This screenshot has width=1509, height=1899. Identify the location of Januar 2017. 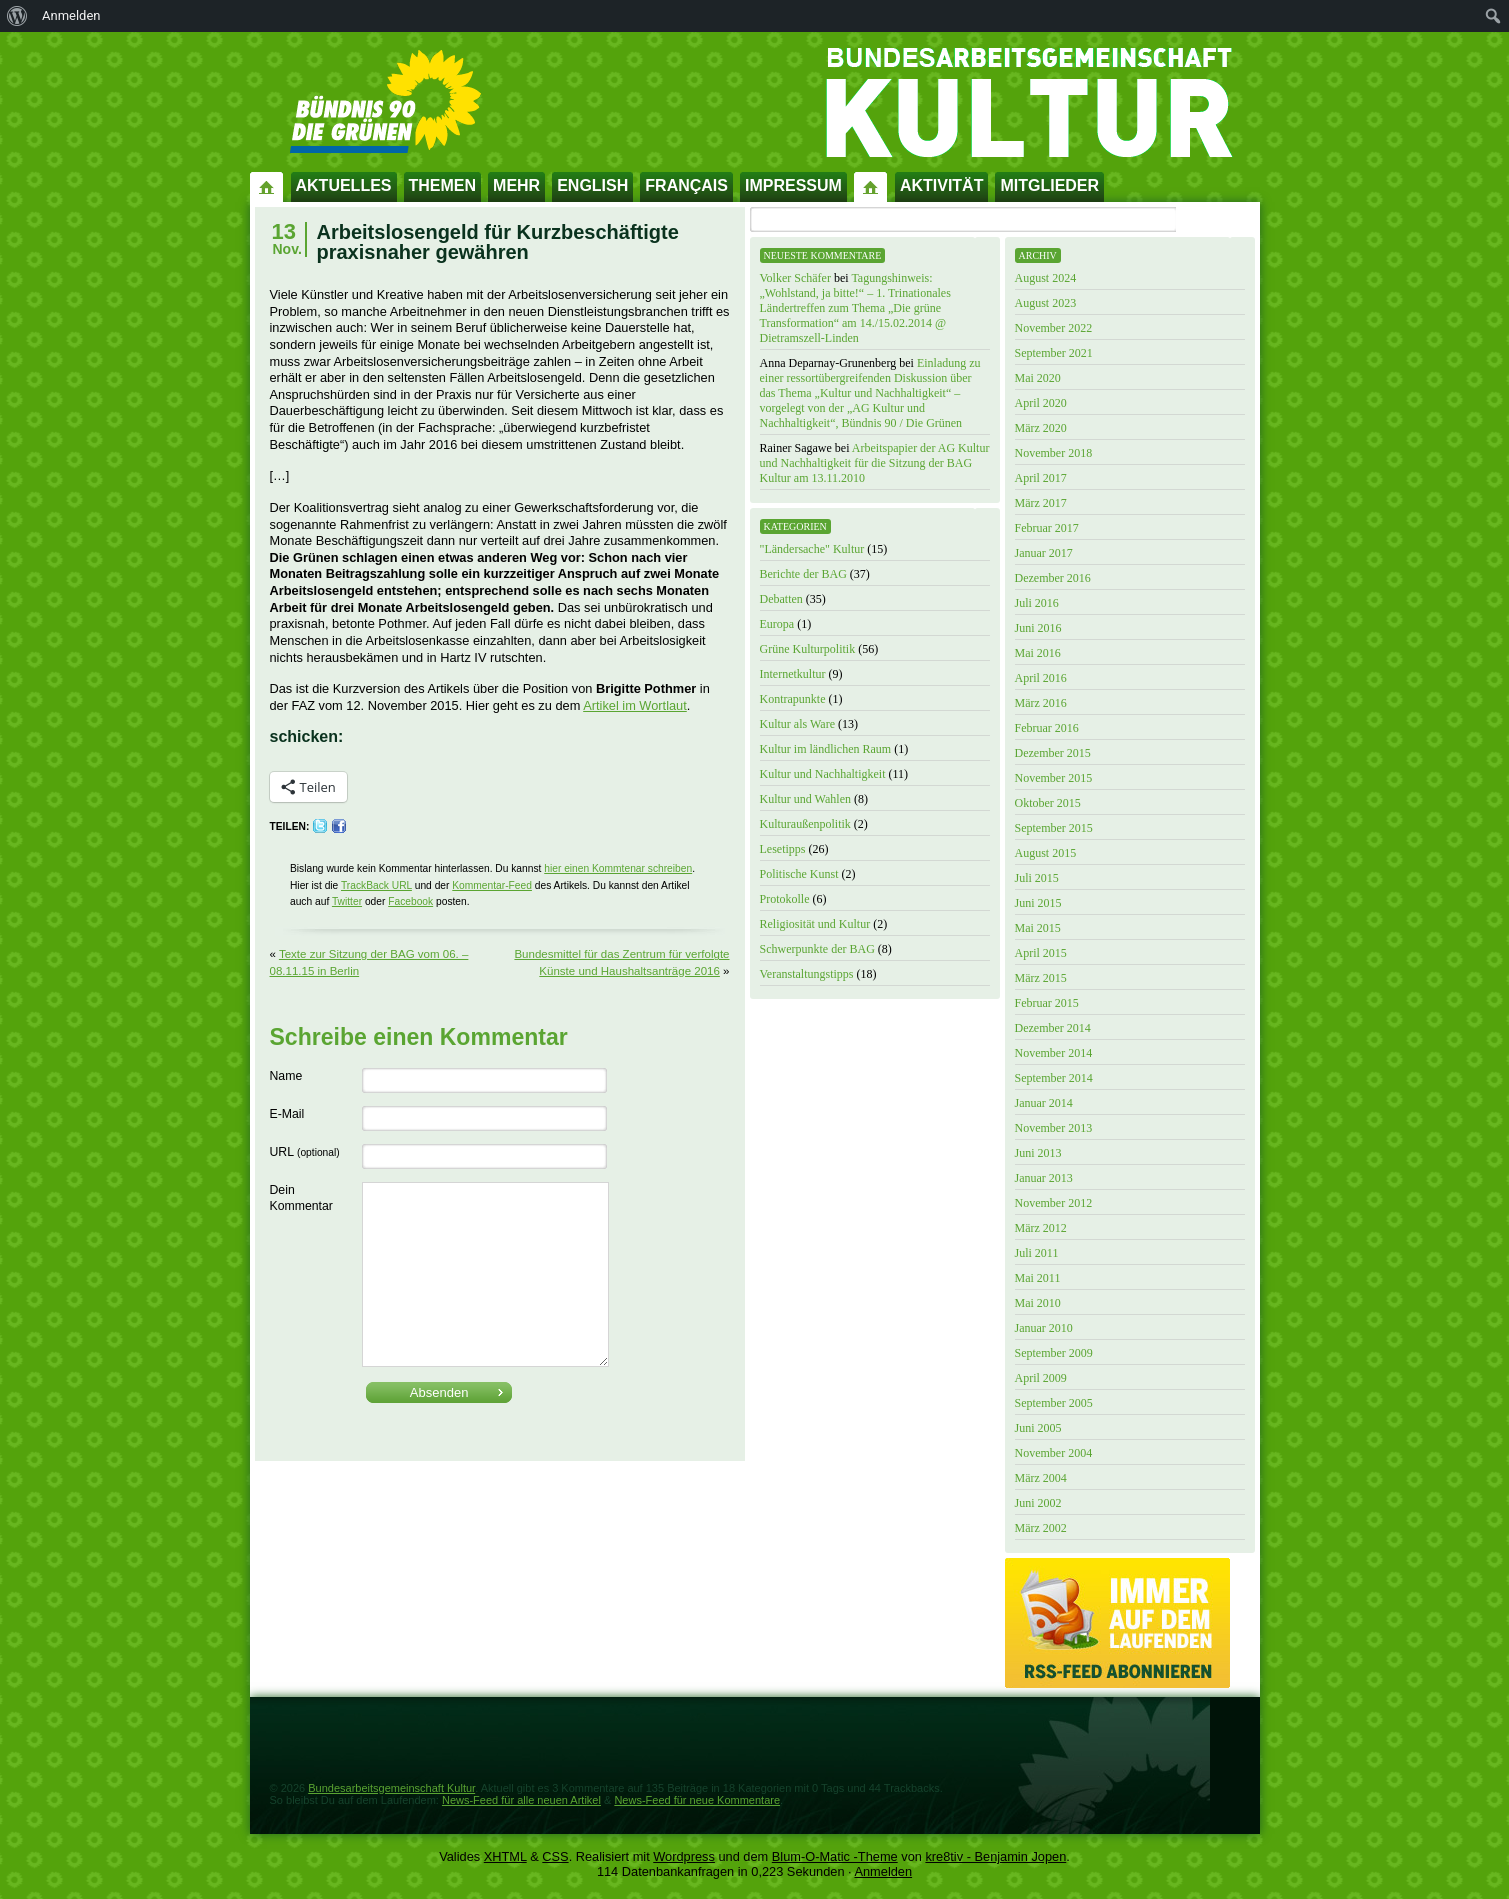
(1044, 553).